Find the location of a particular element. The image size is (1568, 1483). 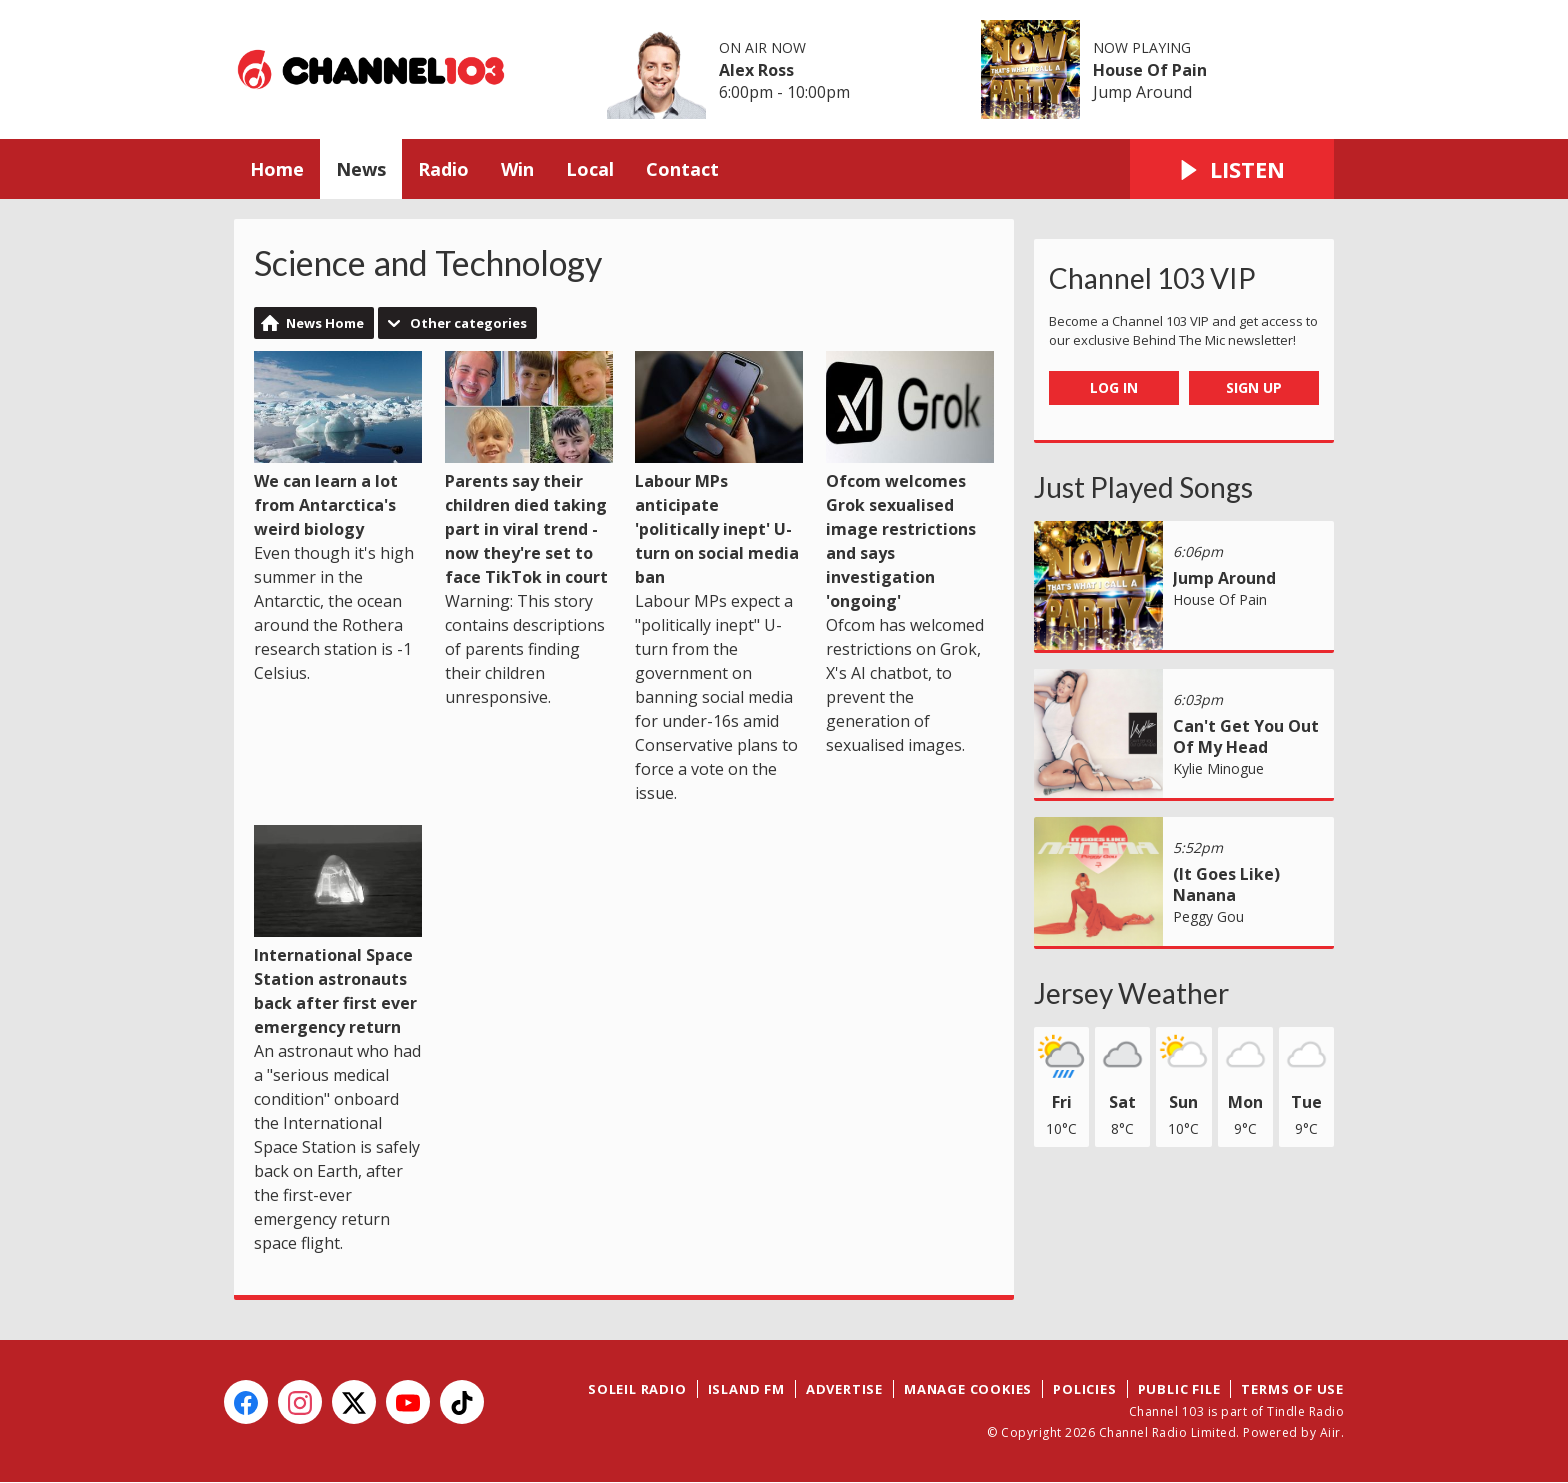

Jersey Weather is located at coordinates (1131, 993).